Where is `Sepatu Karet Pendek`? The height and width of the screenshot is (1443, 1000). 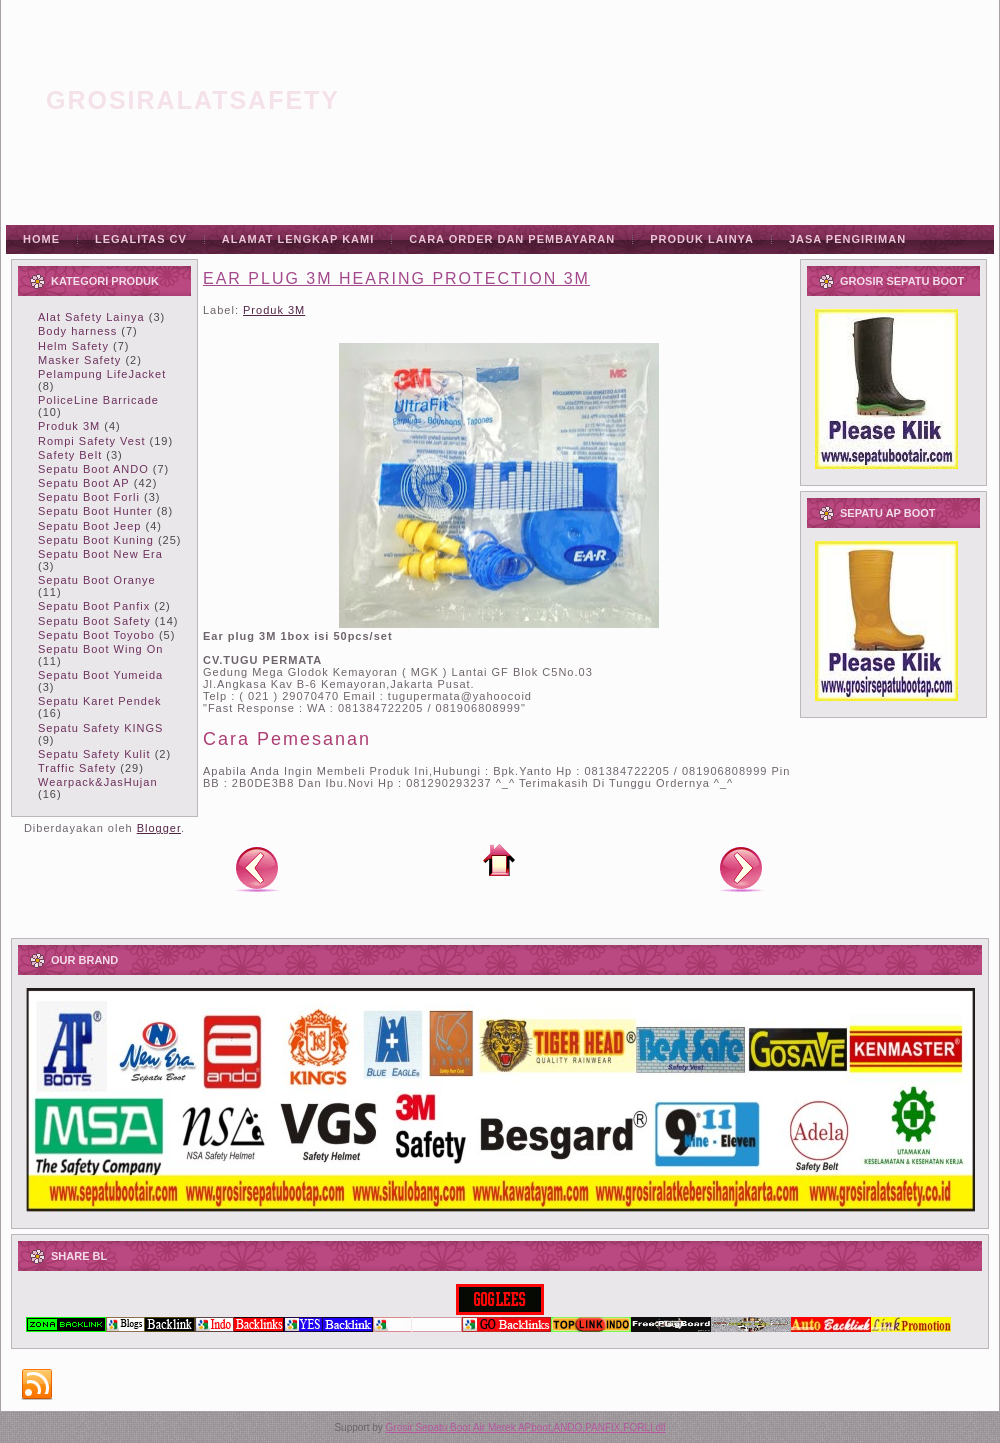 Sepatu Karet Pendek is located at coordinates (100, 701).